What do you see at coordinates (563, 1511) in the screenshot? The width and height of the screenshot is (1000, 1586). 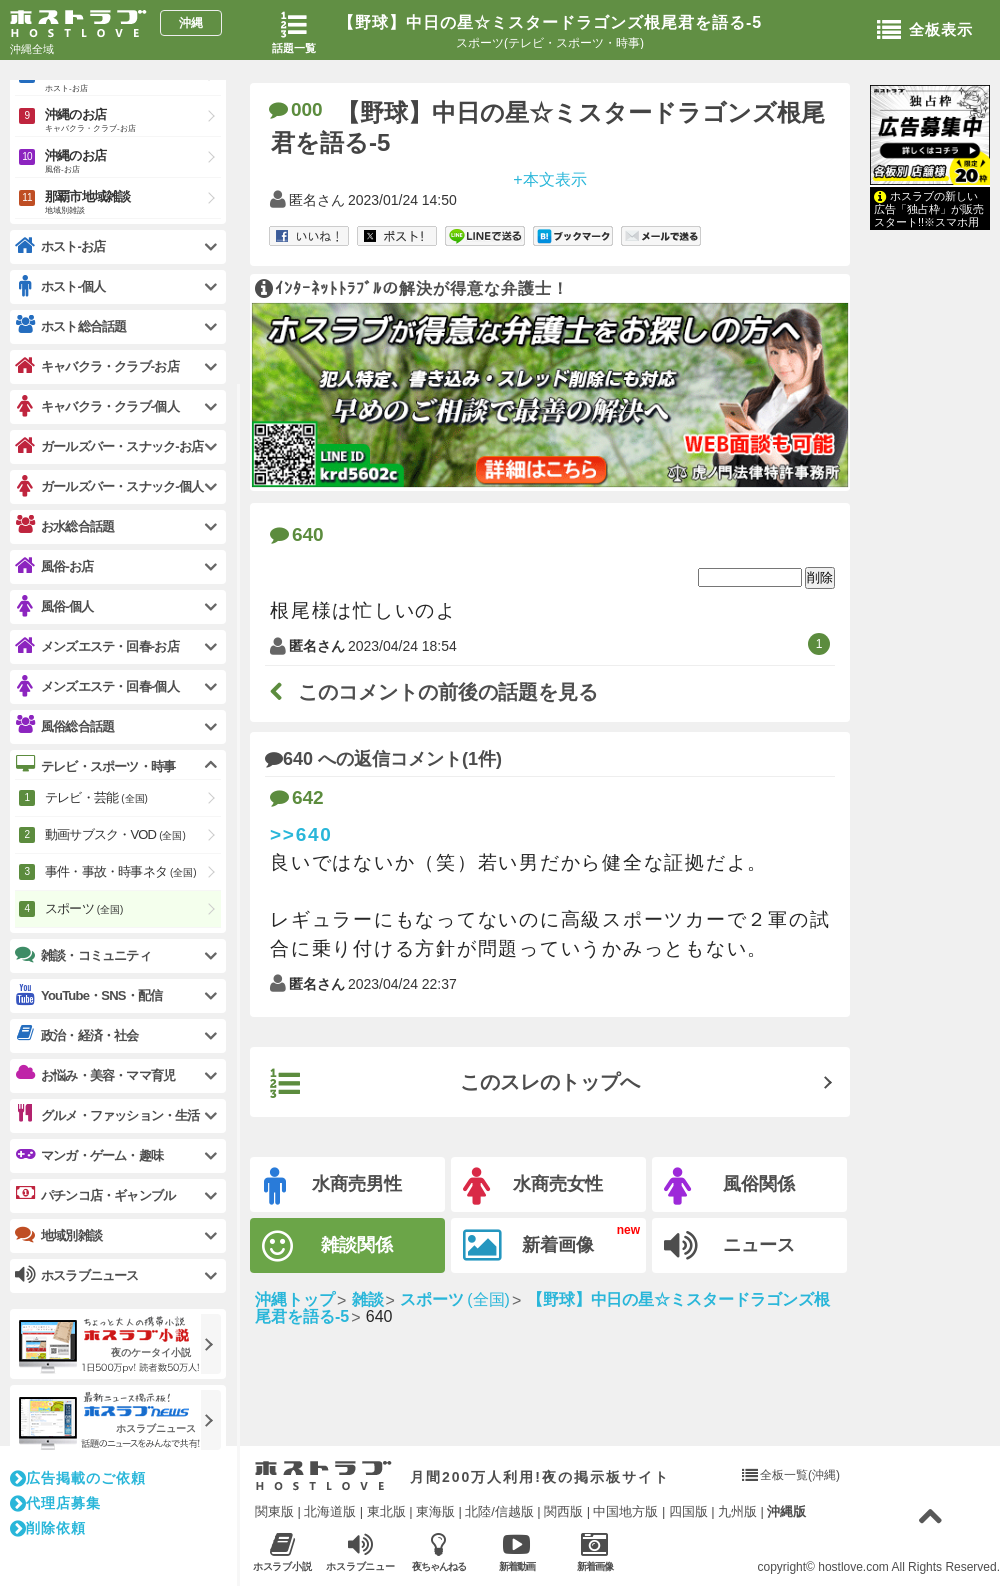 I see `関西版` at bounding box center [563, 1511].